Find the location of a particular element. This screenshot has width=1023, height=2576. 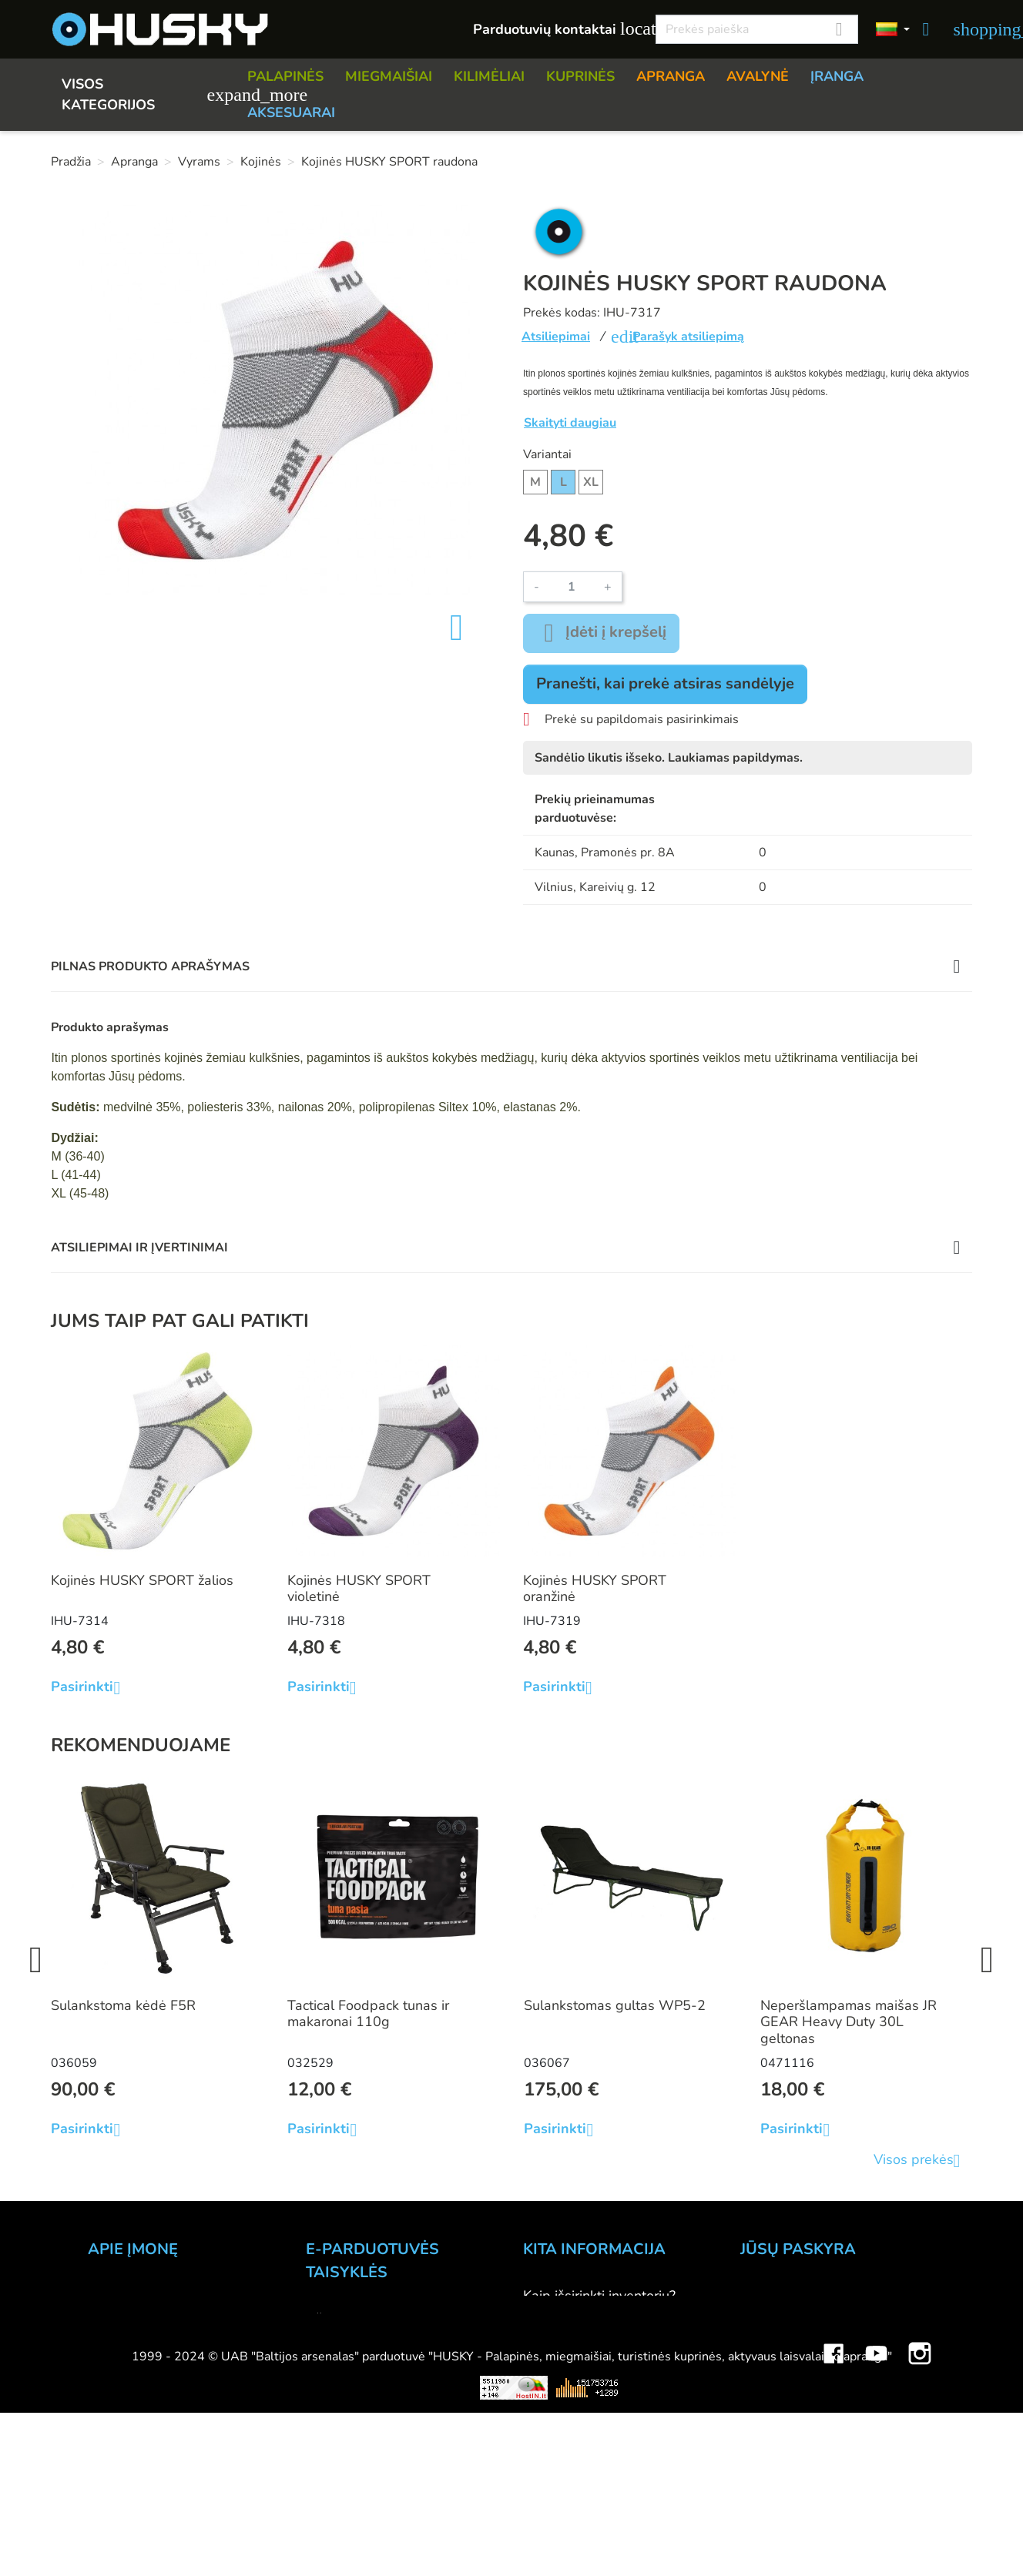

KILIMĖLIAI is located at coordinates (489, 76).